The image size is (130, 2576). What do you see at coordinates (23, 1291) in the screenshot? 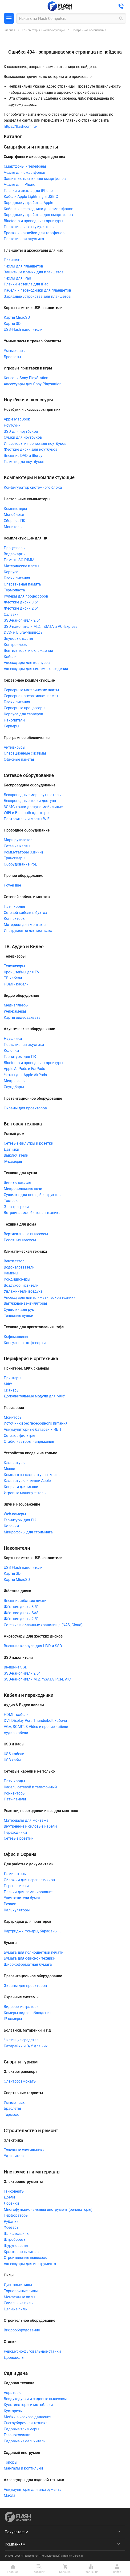
I see `Увлажнители воздуха` at bounding box center [23, 1291].